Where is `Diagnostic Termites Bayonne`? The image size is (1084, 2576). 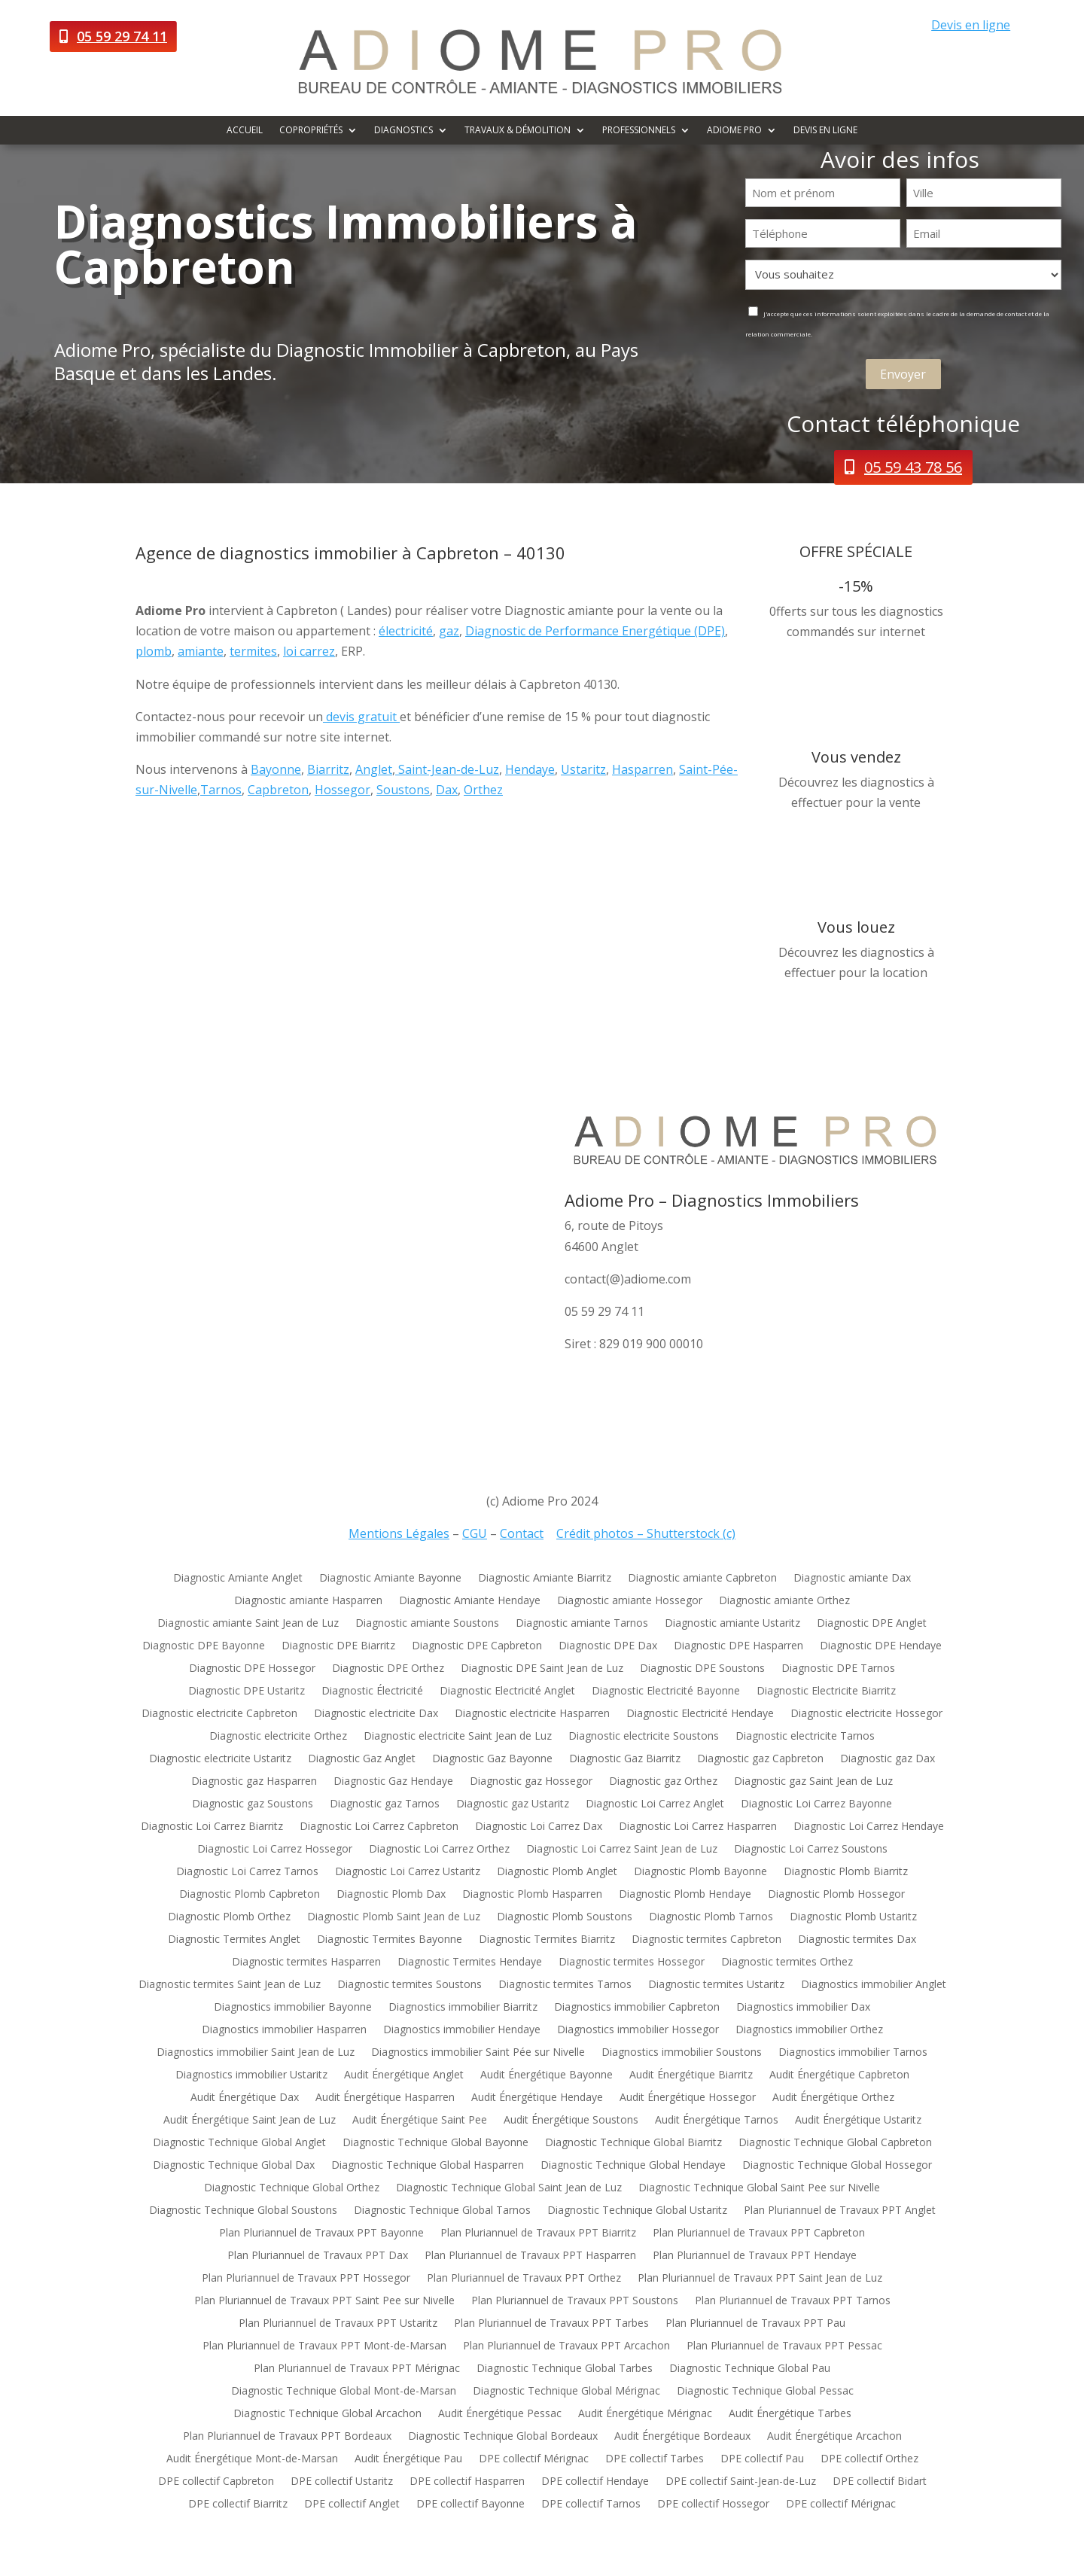
Diagnostic Termites Bayonne is located at coordinates (389, 1940).